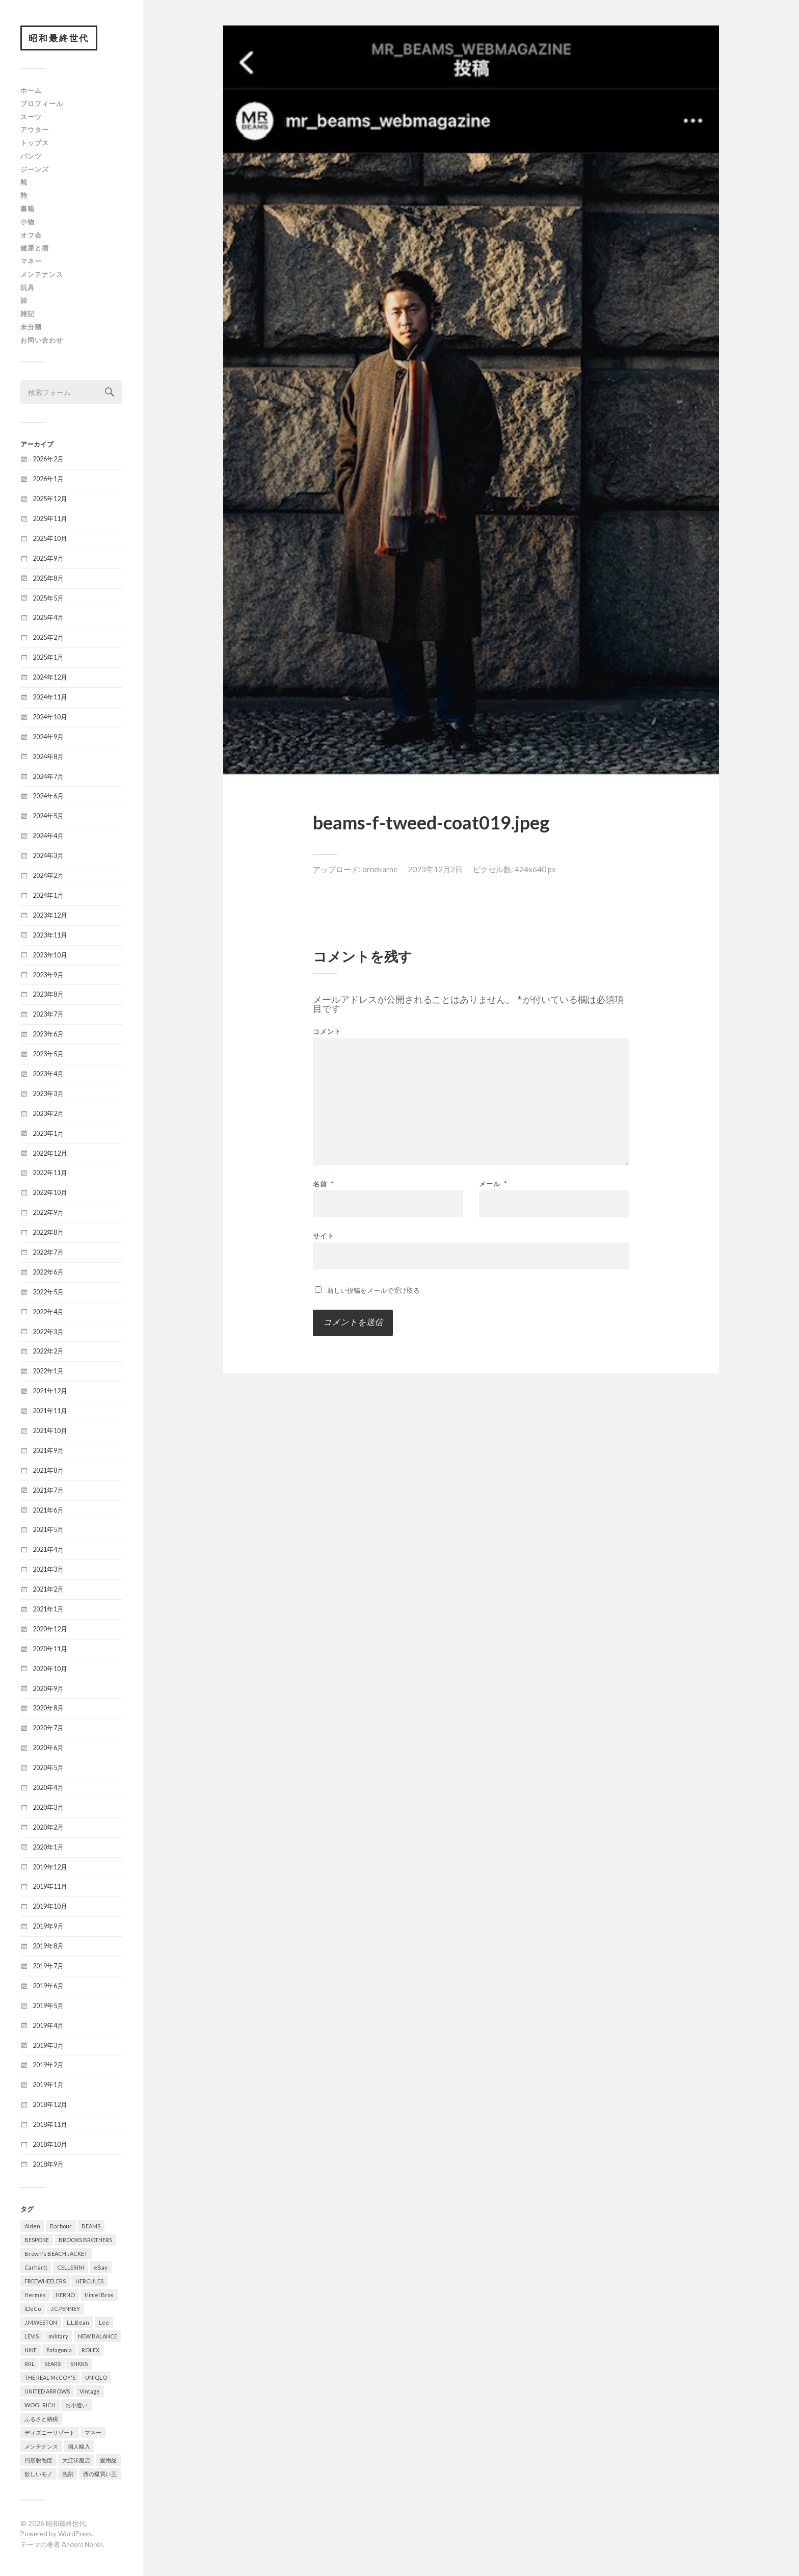  What do you see at coordinates (48, 1946) in the screenshot?
I see `2019年8月` at bounding box center [48, 1946].